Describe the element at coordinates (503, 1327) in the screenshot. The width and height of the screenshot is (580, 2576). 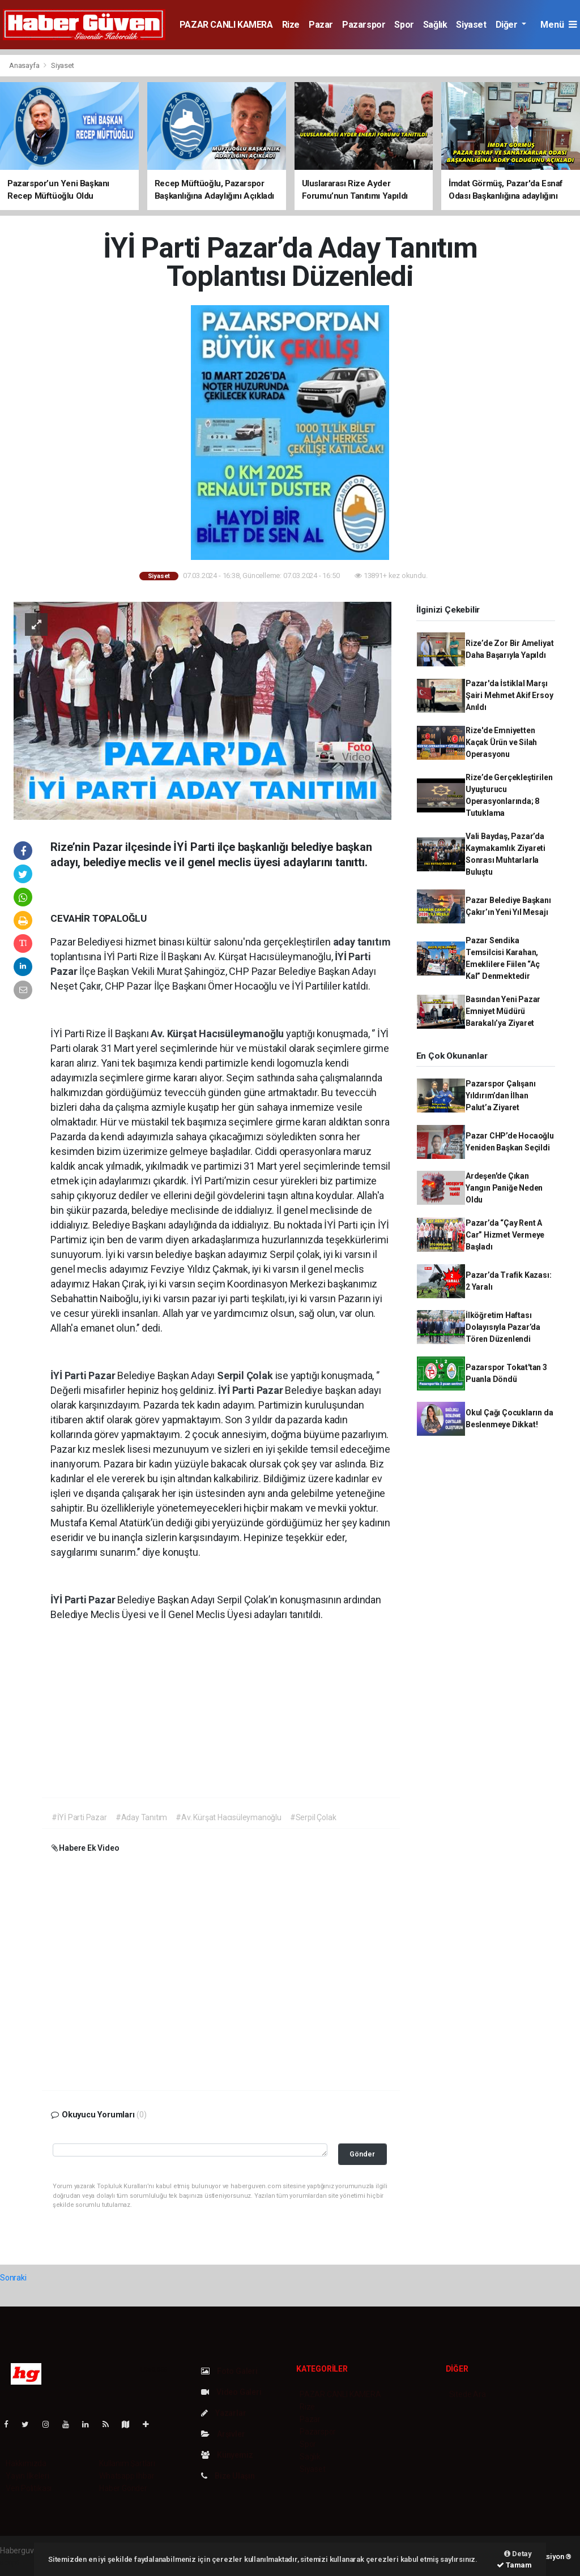
I see `İlköğretim Haftası Dolayısıyla Pazar’da Tören Düzenlendi` at that location.